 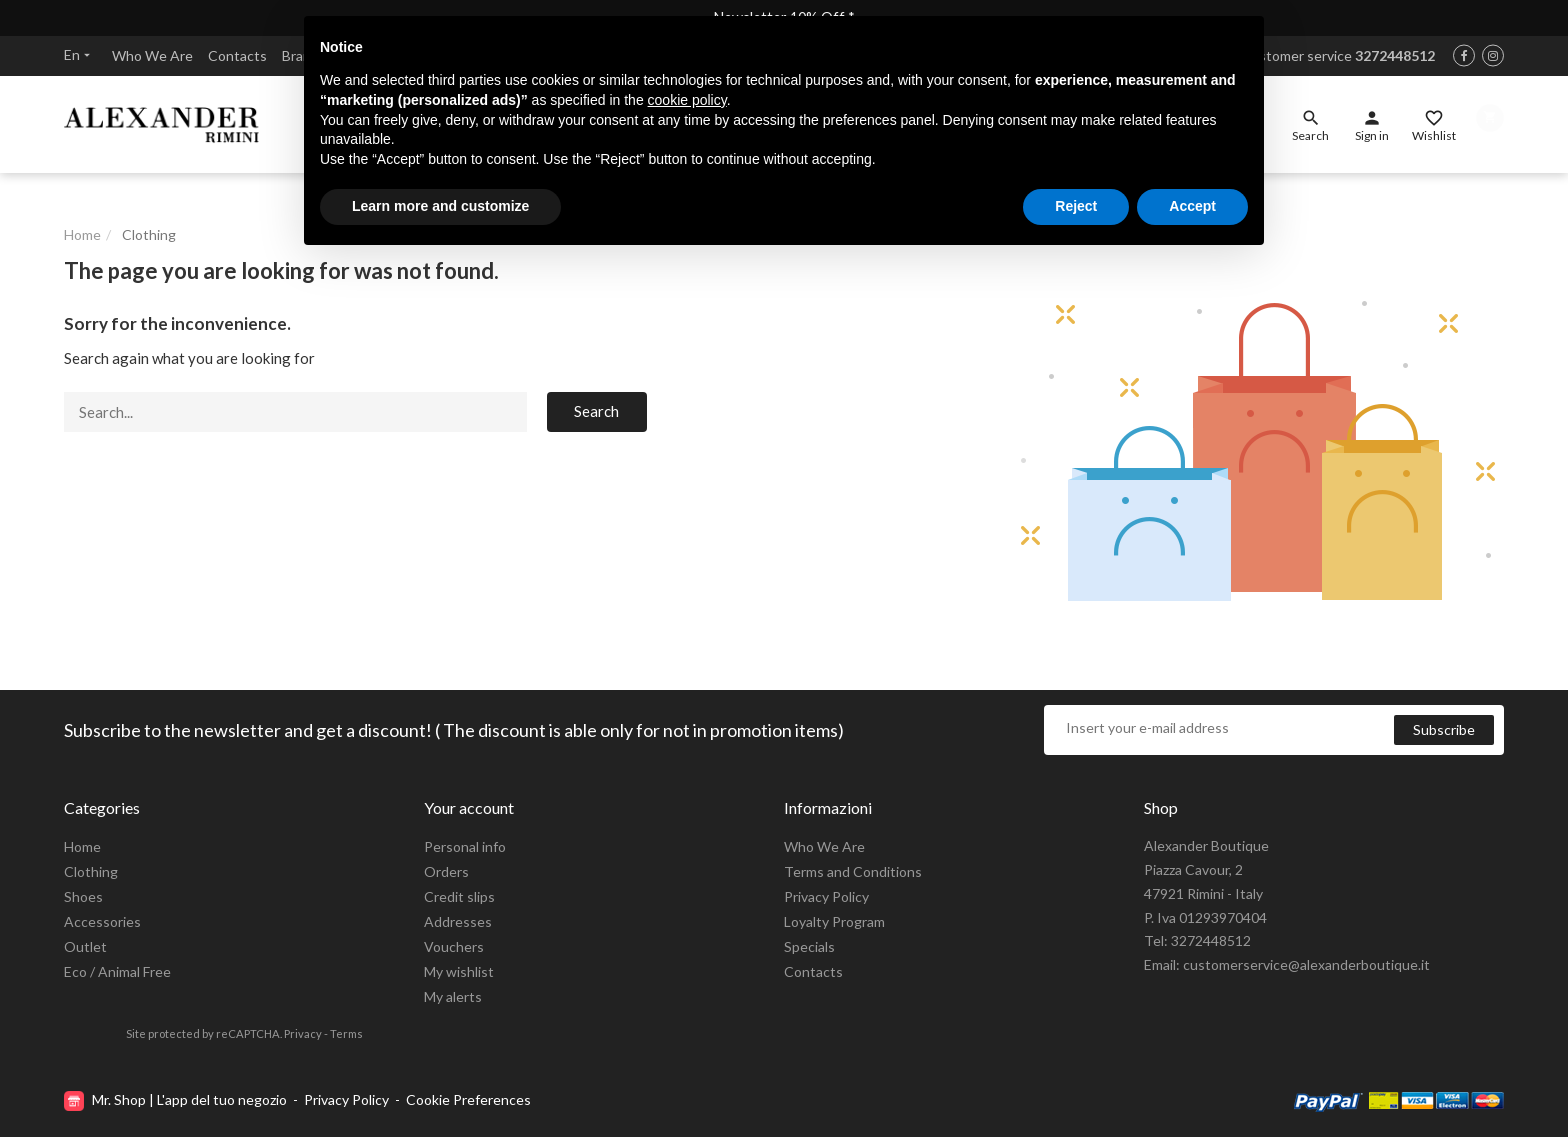 I want to click on Clothing, so click(x=91, y=871).